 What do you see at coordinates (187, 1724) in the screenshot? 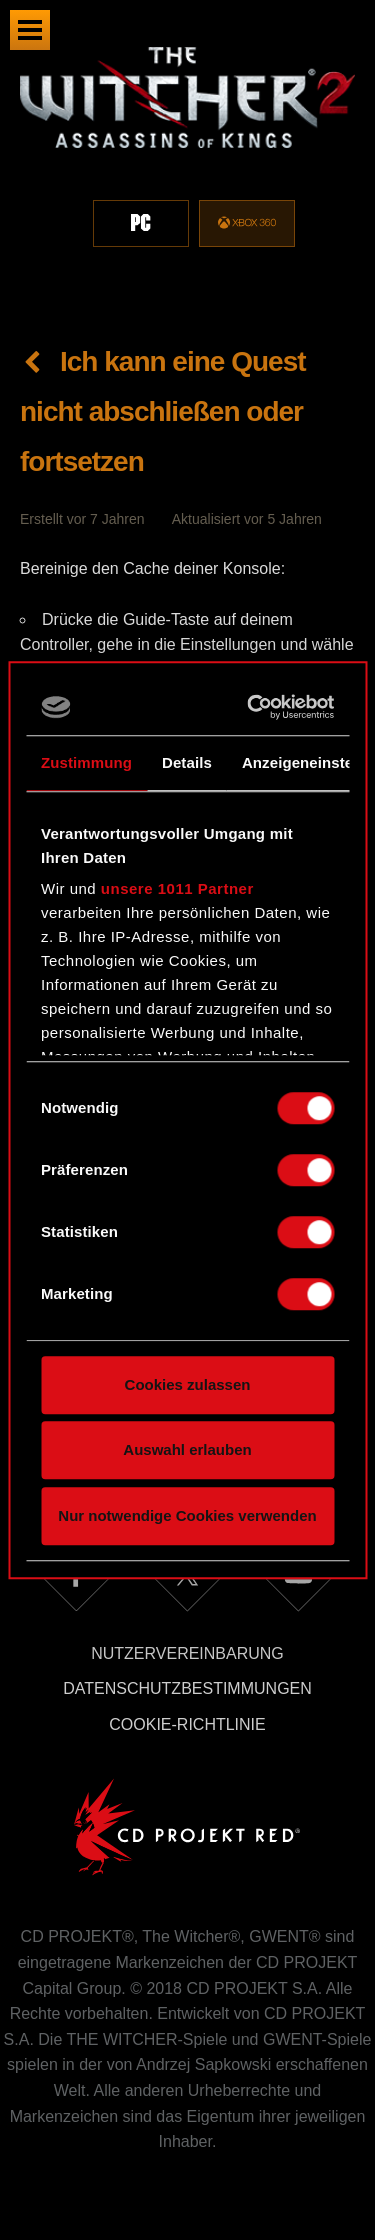
I see `Cookie-Richtlinie` at bounding box center [187, 1724].